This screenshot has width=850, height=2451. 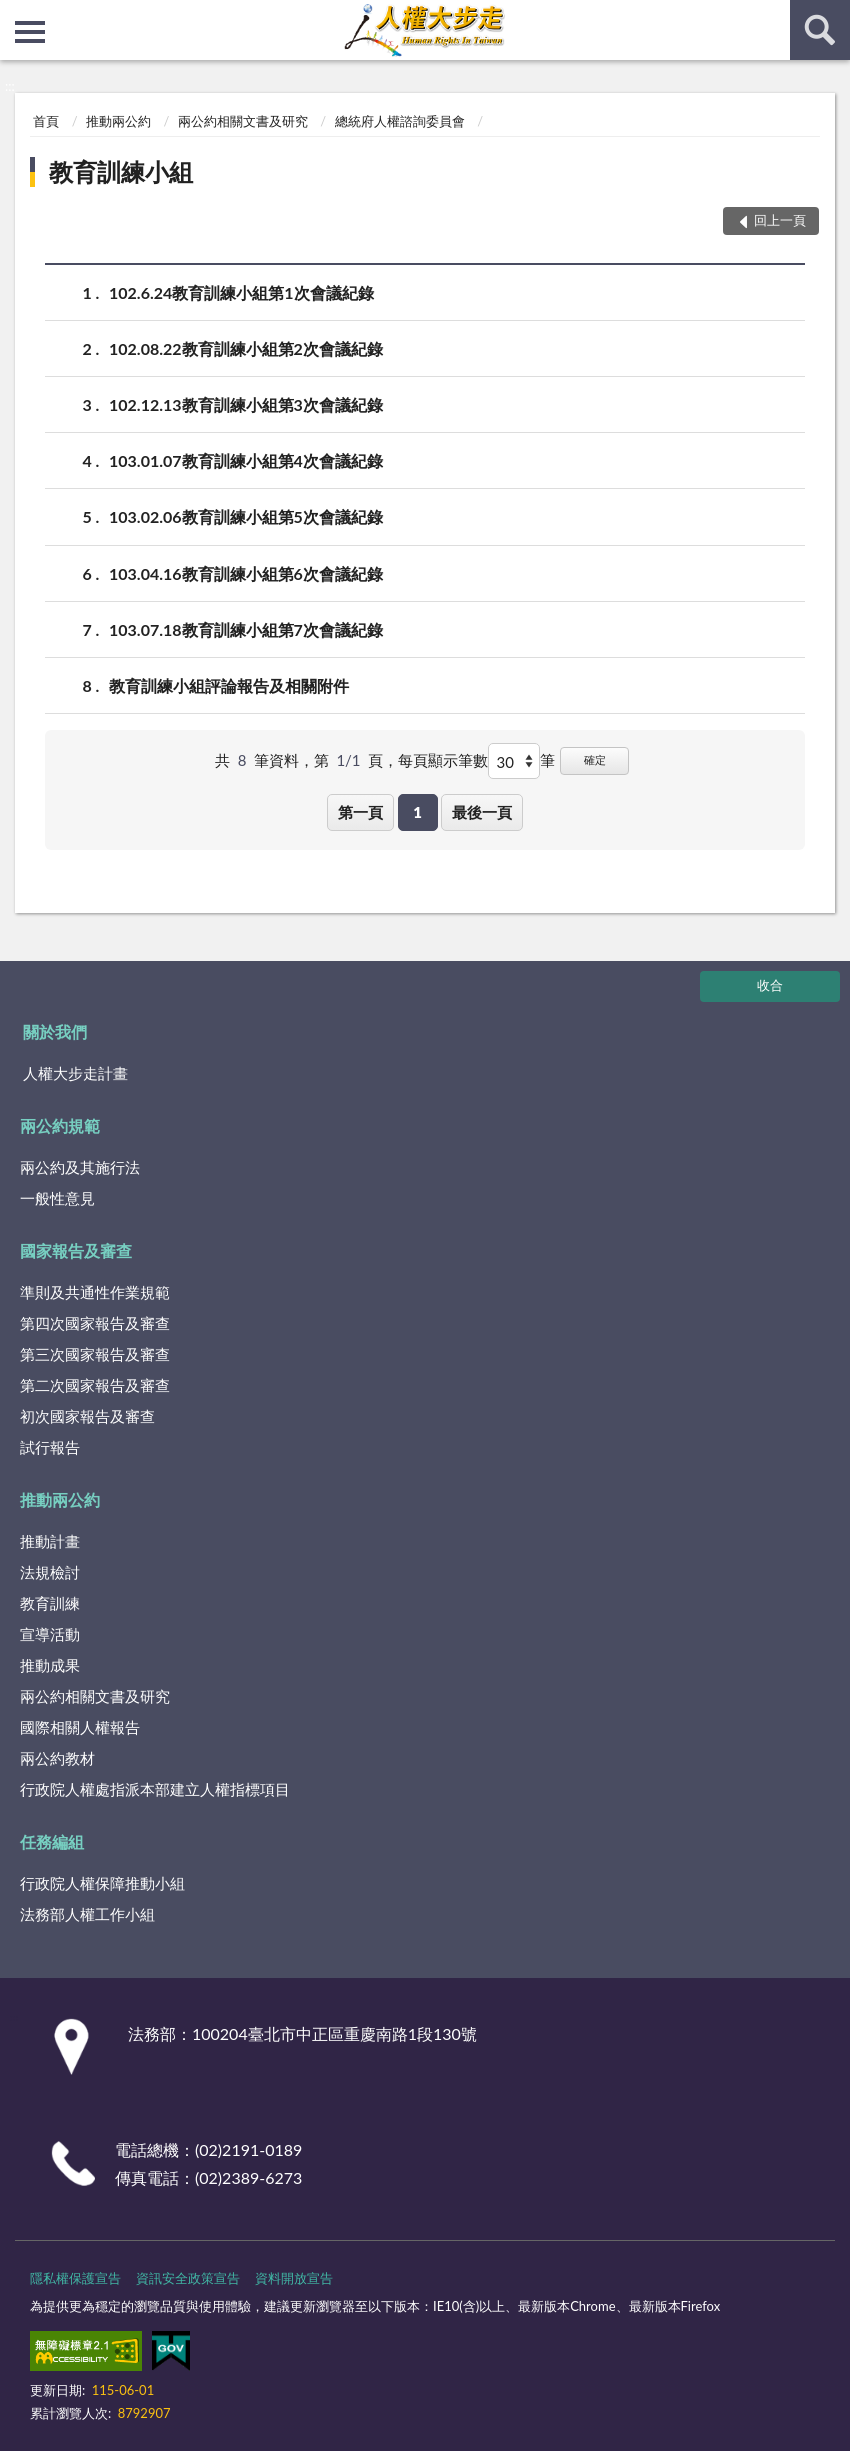 What do you see at coordinates (46, 121) in the screenshot?
I see `首頁` at bounding box center [46, 121].